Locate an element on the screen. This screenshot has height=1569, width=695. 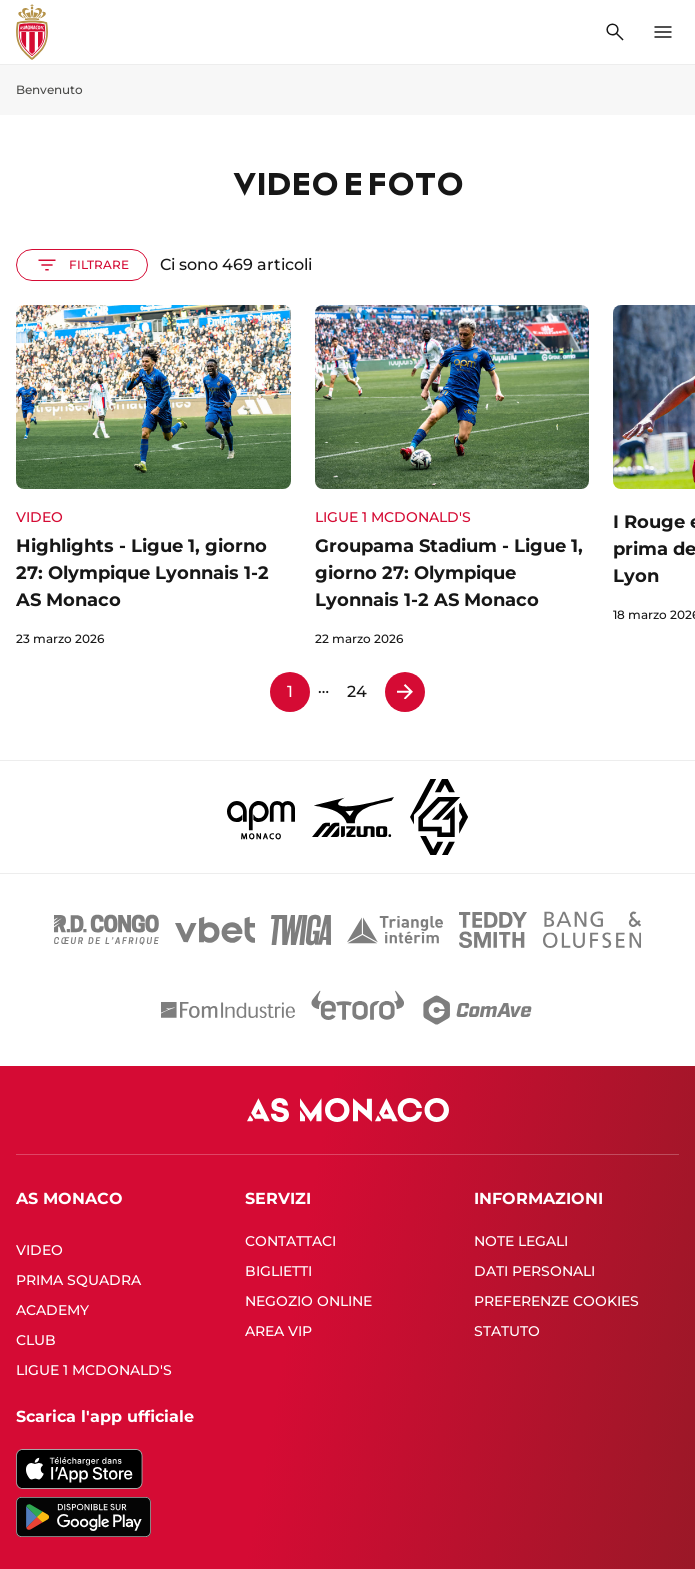
STATUTO is located at coordinates (507, 1331).